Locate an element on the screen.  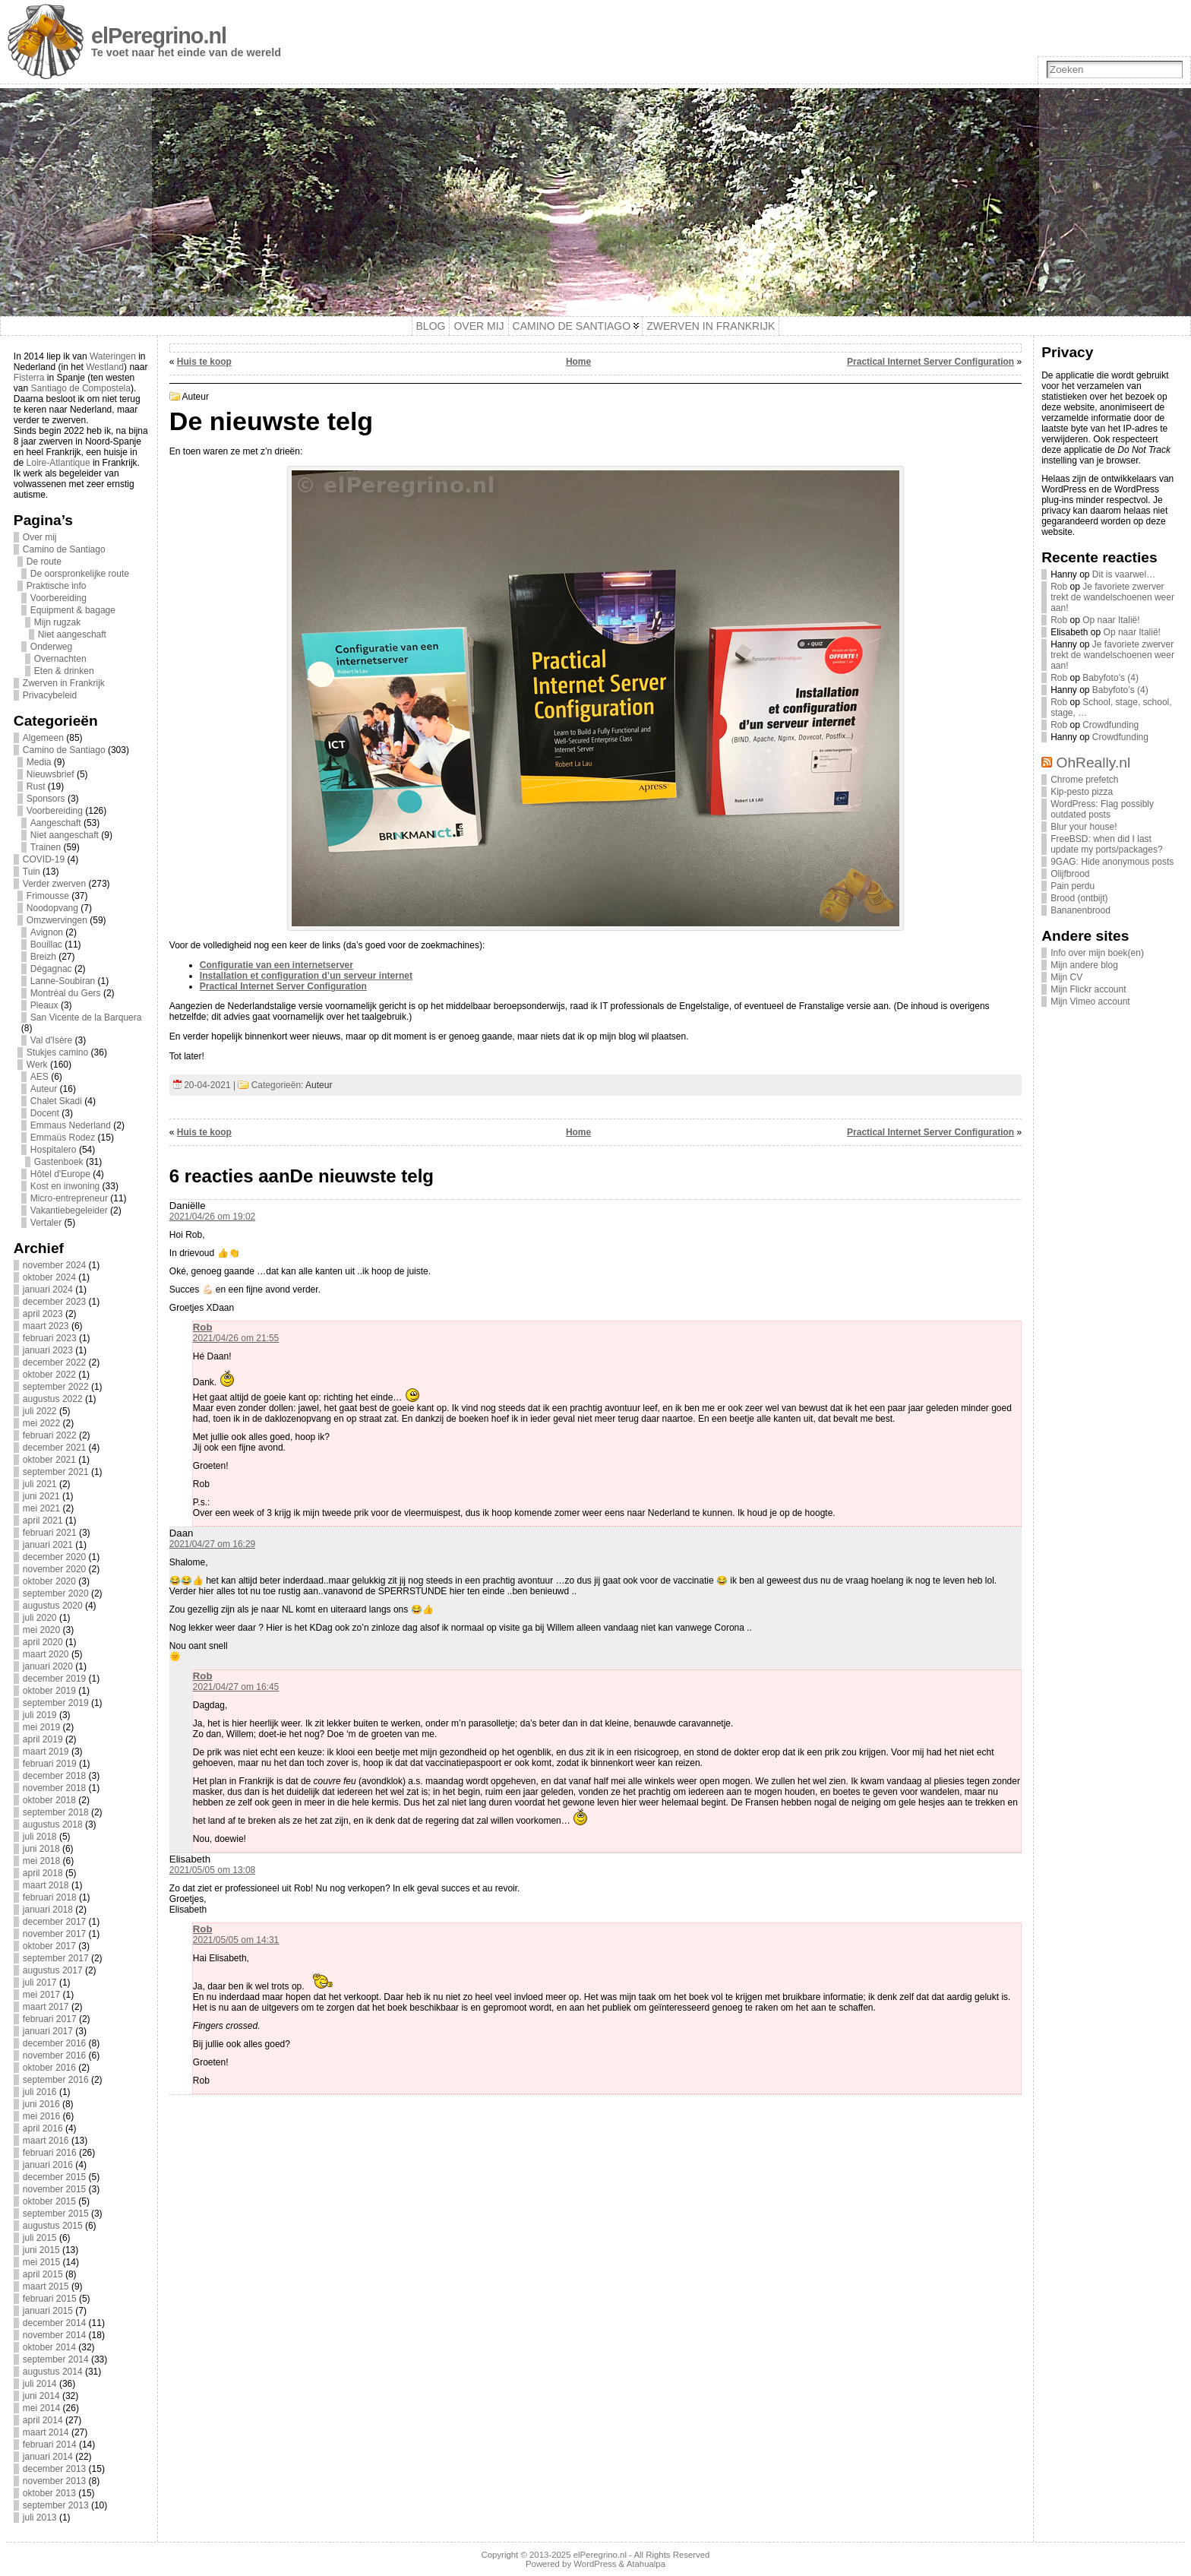
oktober 2024 is located at coordinates (49, 1277).